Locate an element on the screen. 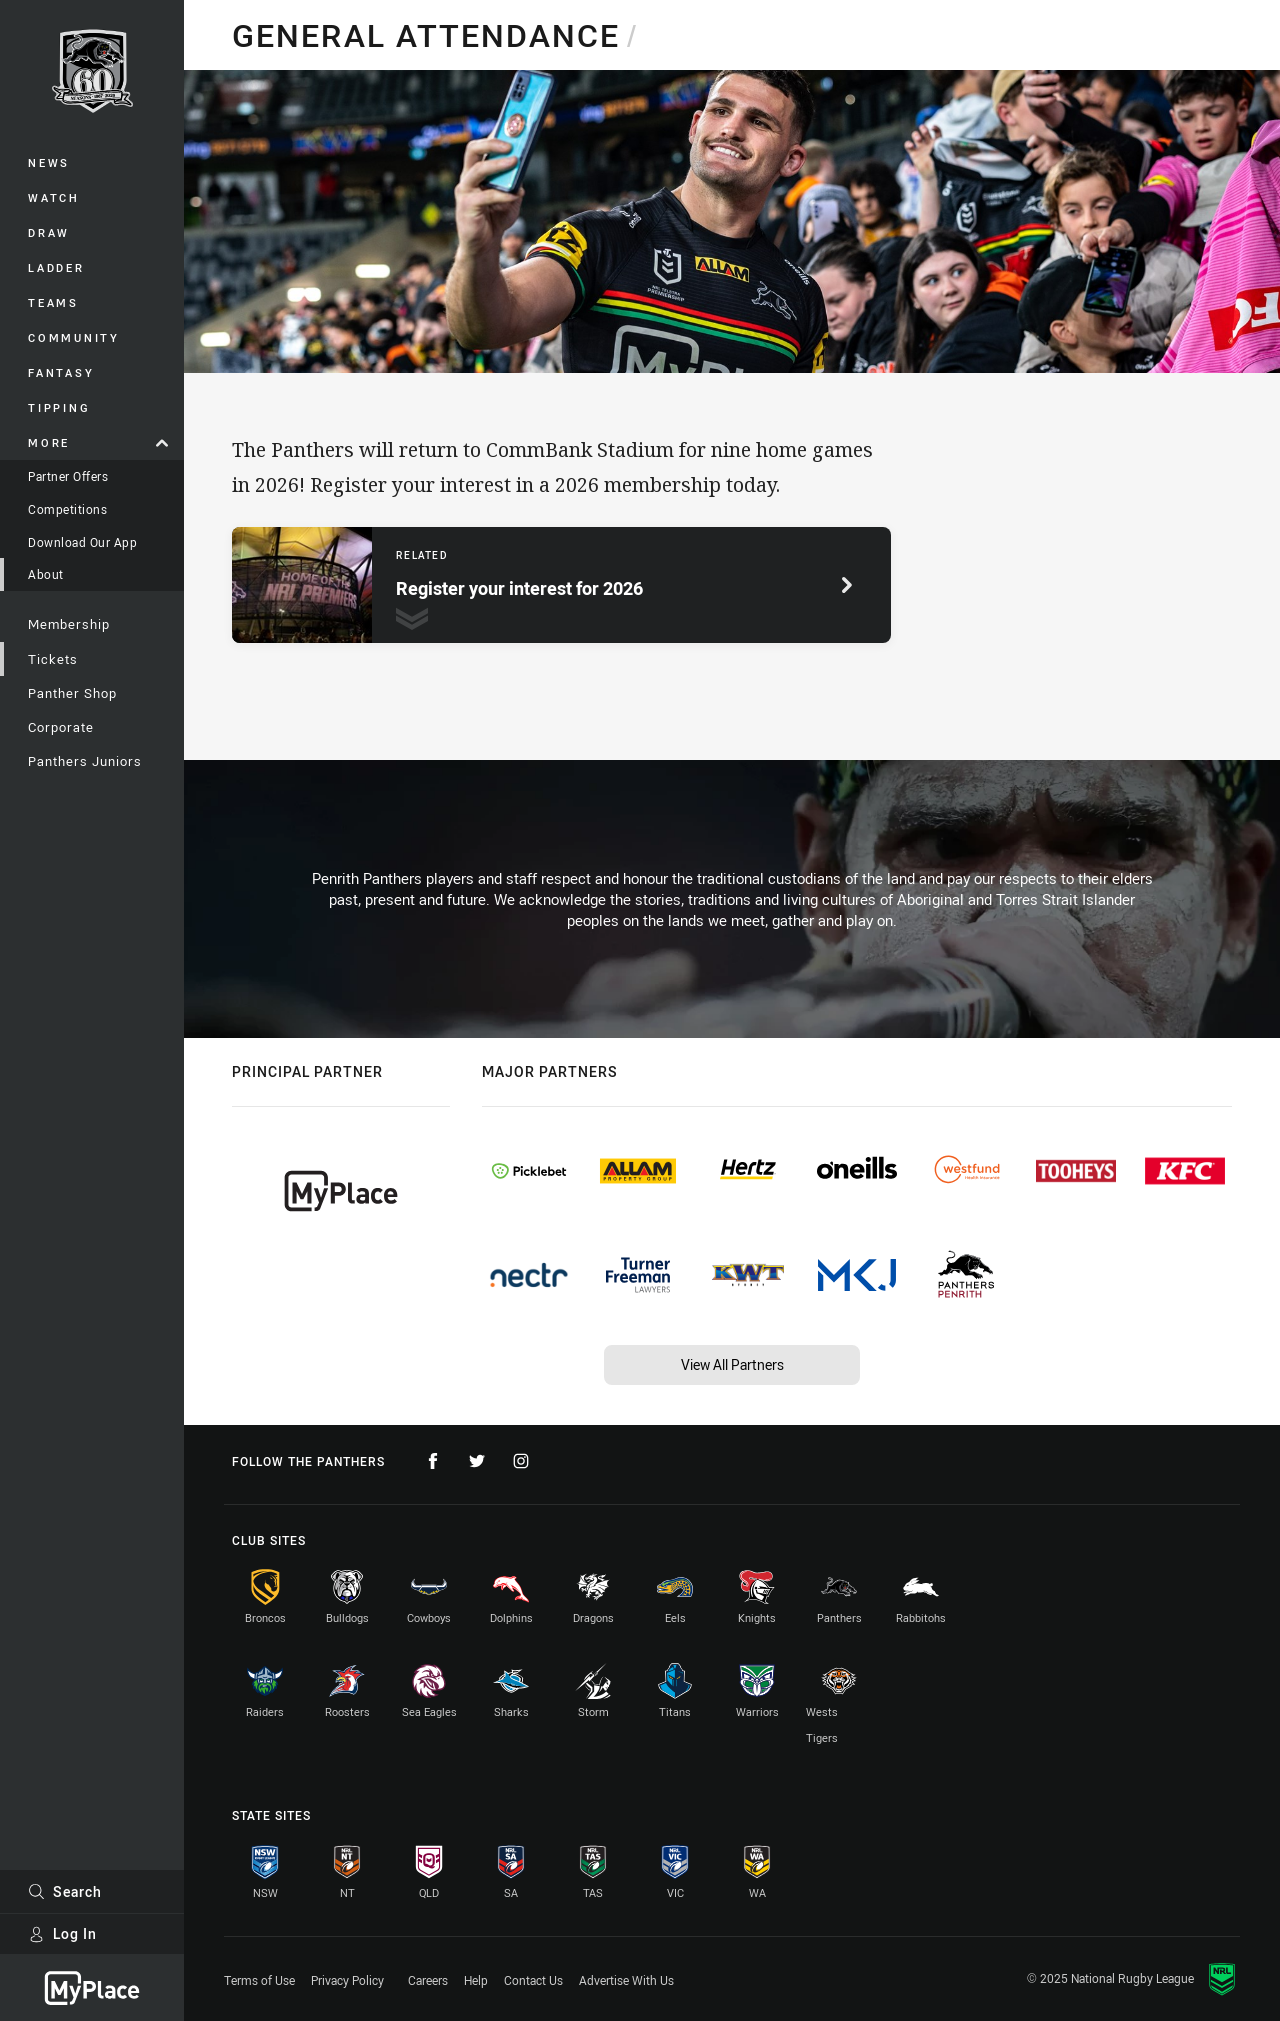  News is located at coordinates (49, 162).